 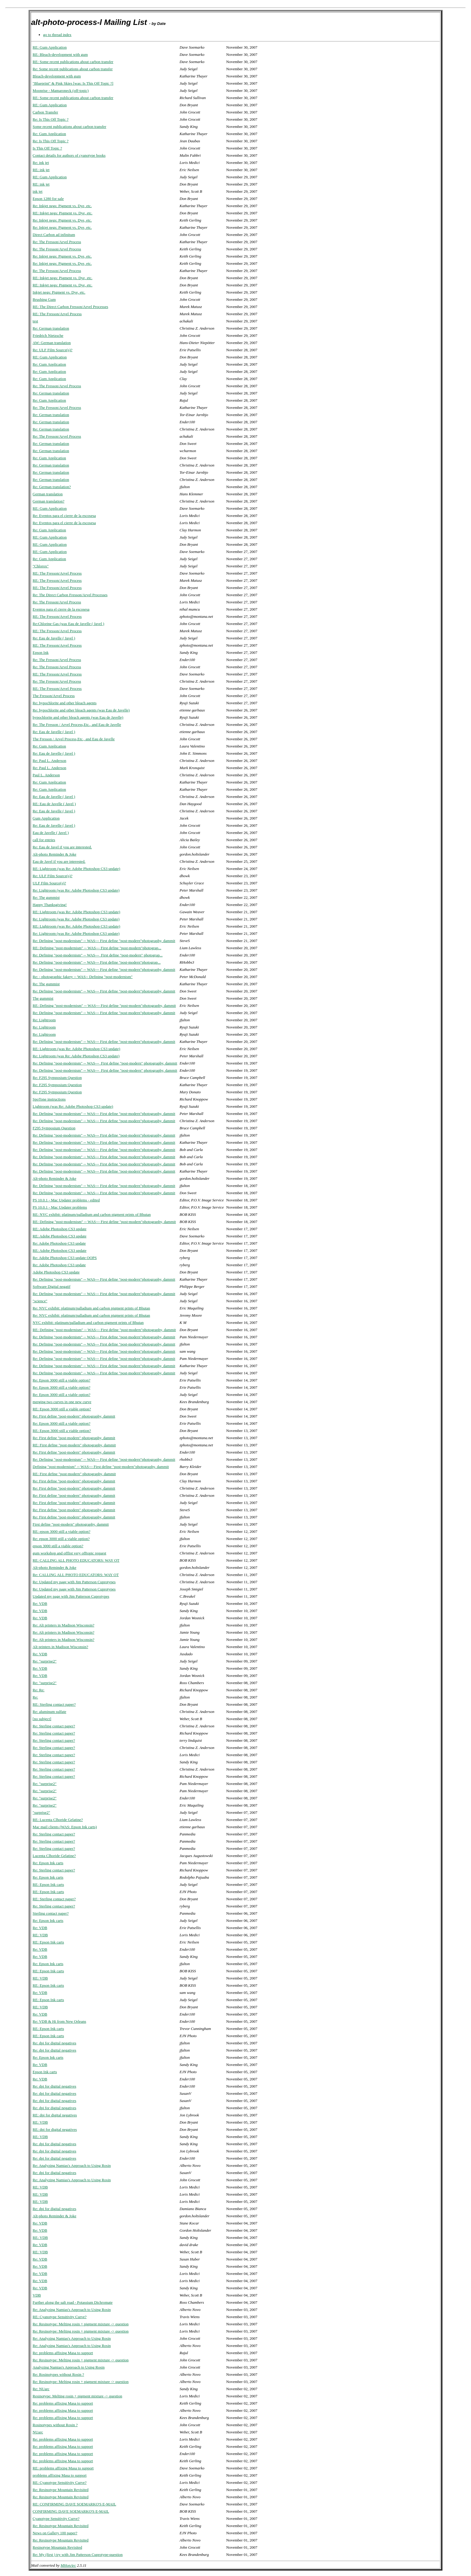 What do you see at coordinates (74, 1582) in the screenshot?
I see `Re: Updated my page with Jim Patterson Cuprotypes` at bounding box center [74, 1582].